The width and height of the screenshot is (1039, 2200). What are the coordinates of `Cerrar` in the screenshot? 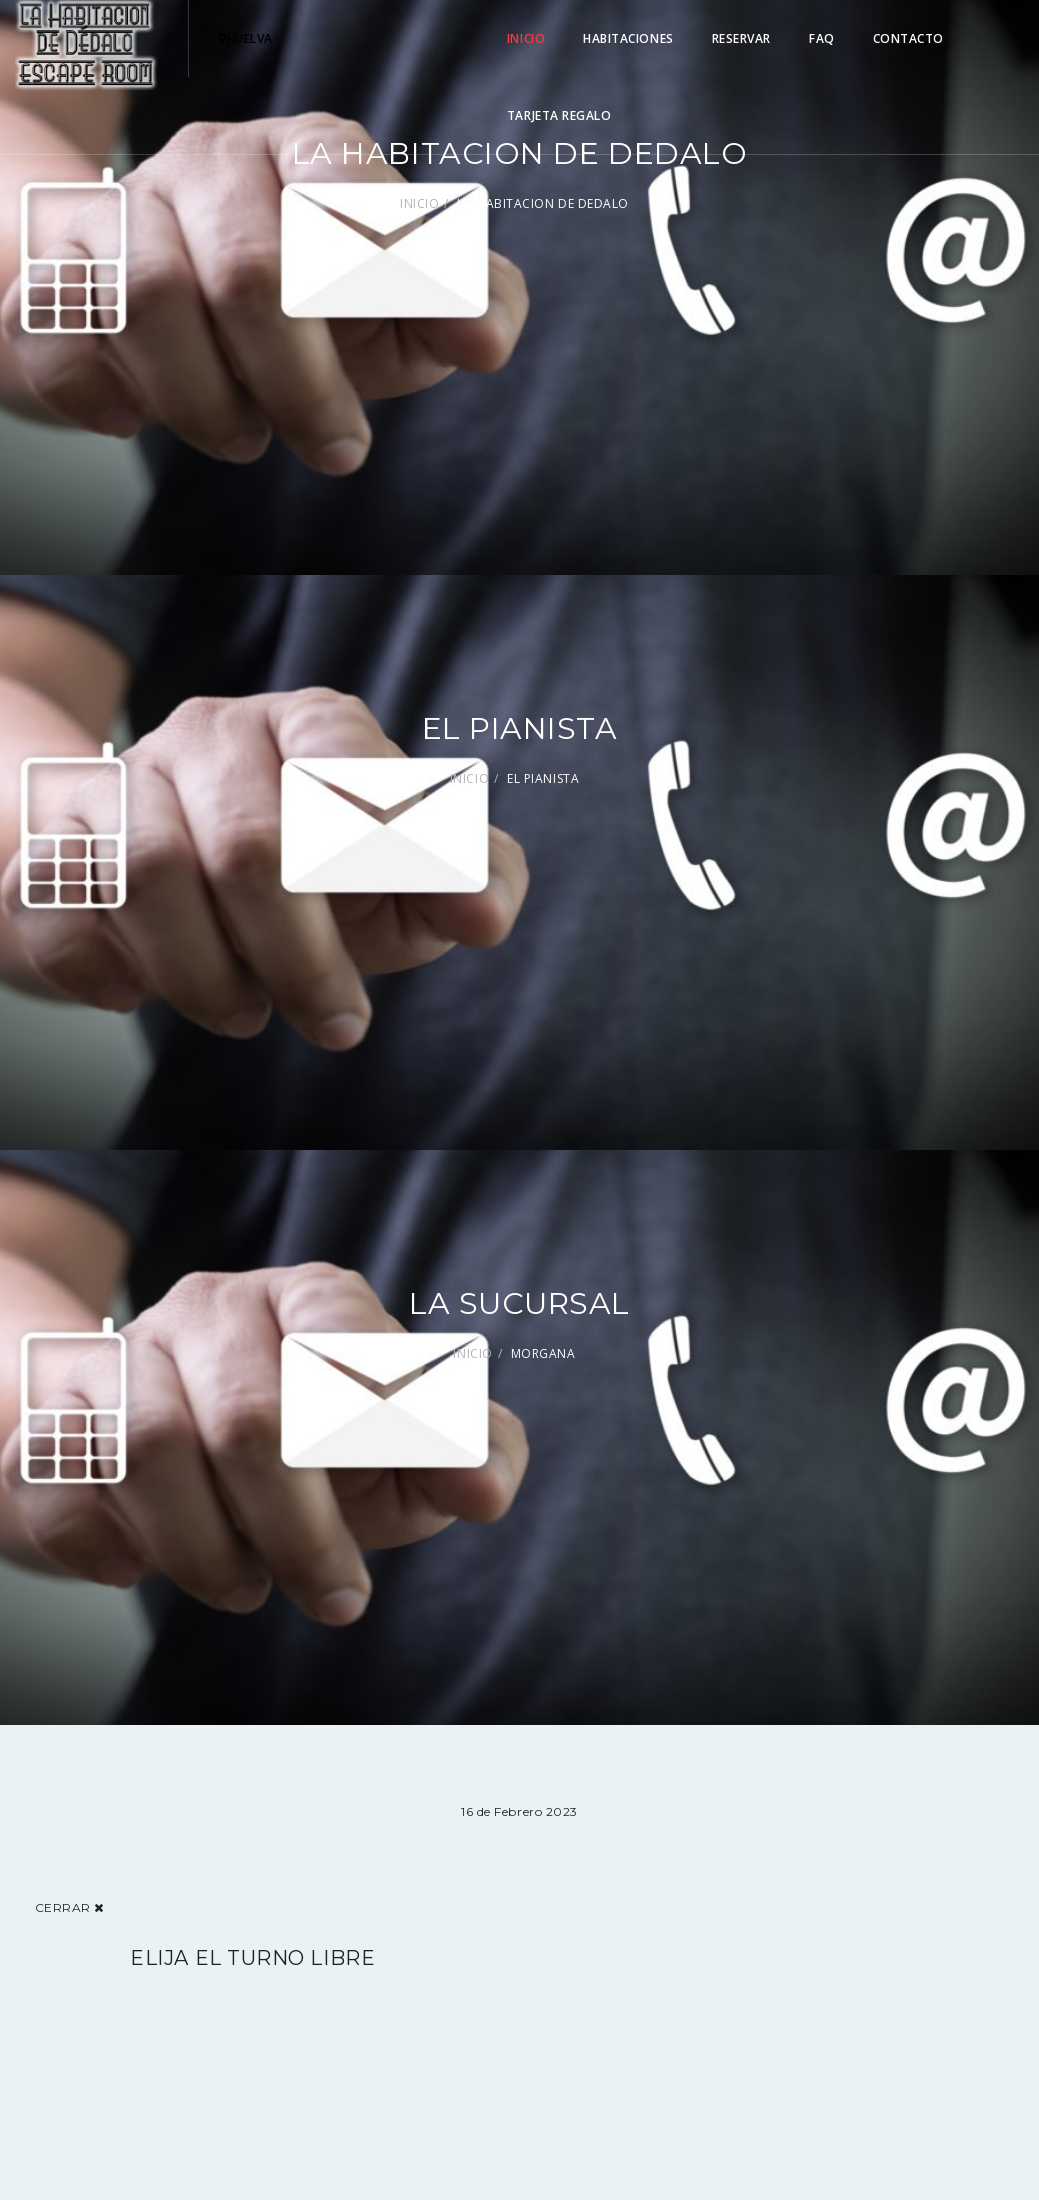 It's located at (69, 1907).